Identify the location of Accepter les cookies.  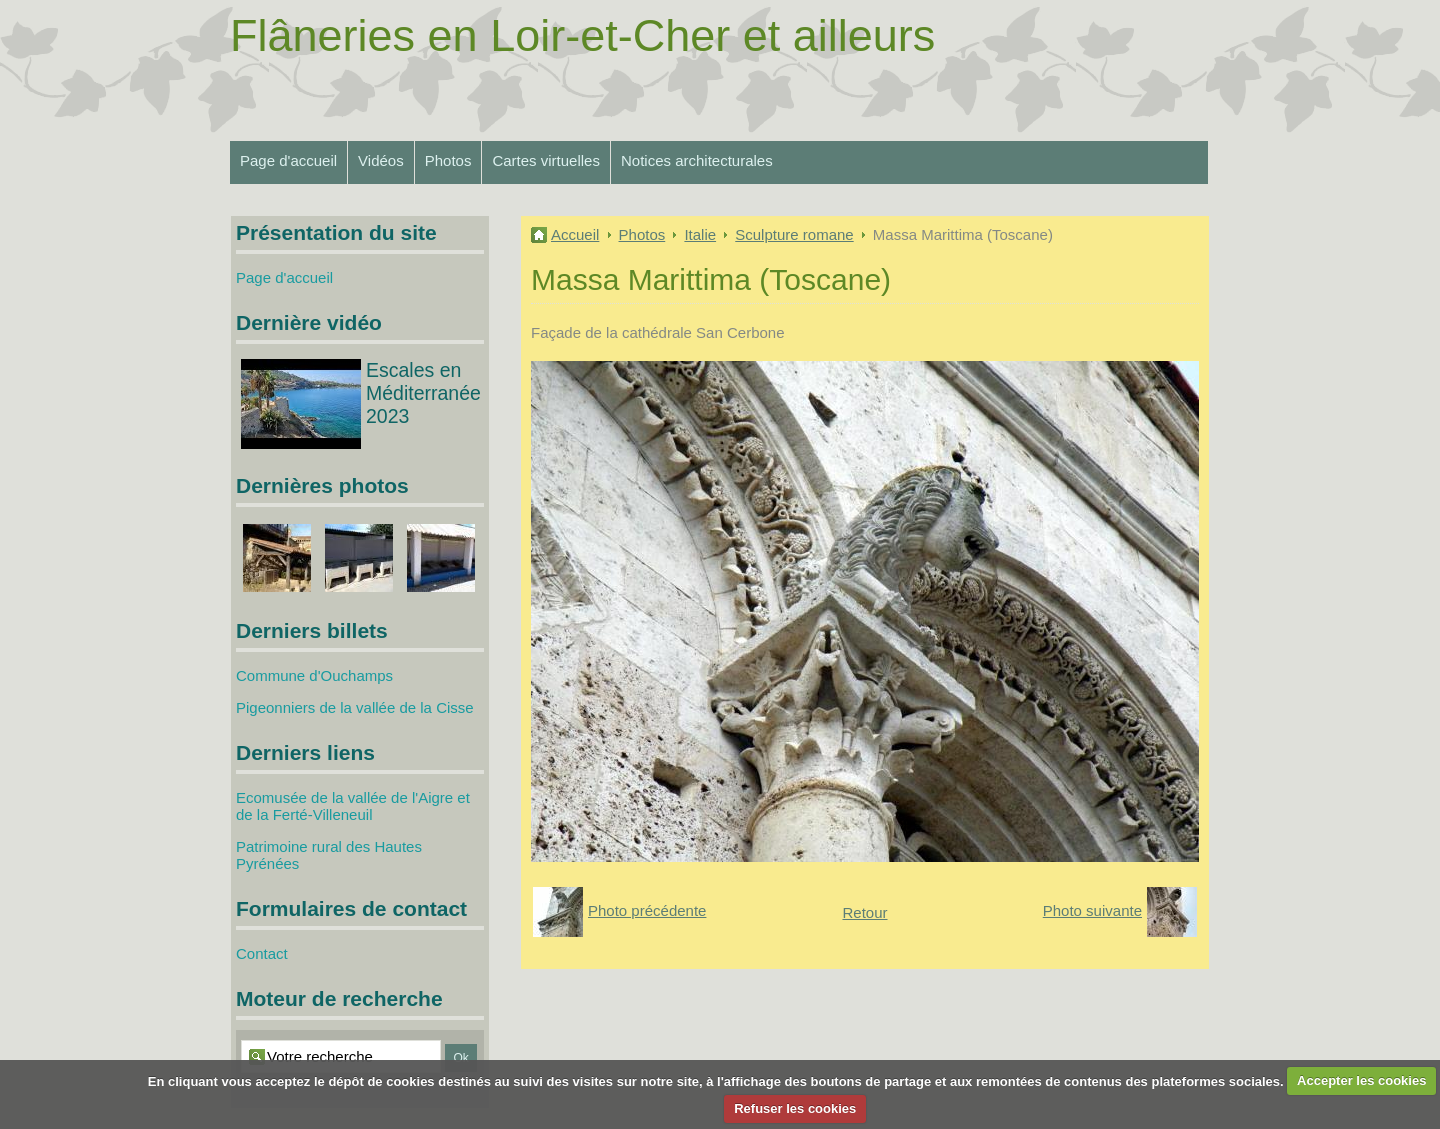
(1361, 1080).